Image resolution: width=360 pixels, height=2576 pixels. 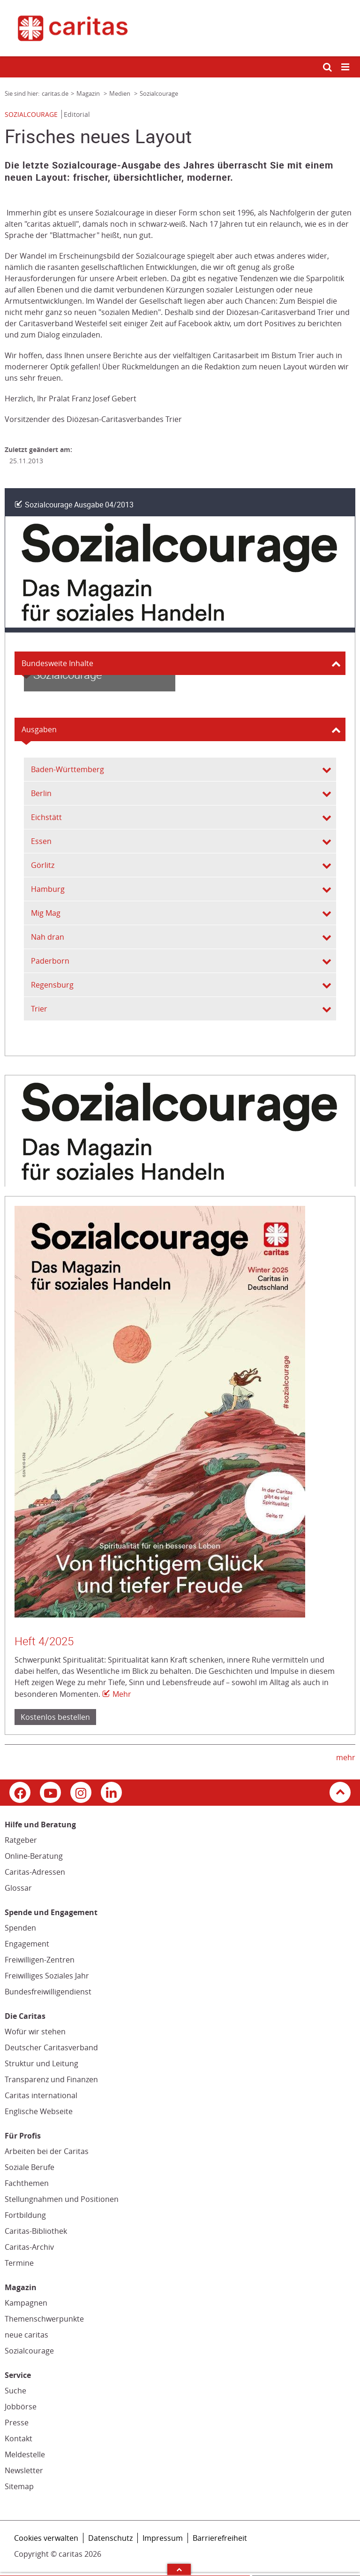 I want to click on Caritas-Adressen, so click(x=35, y=1872).